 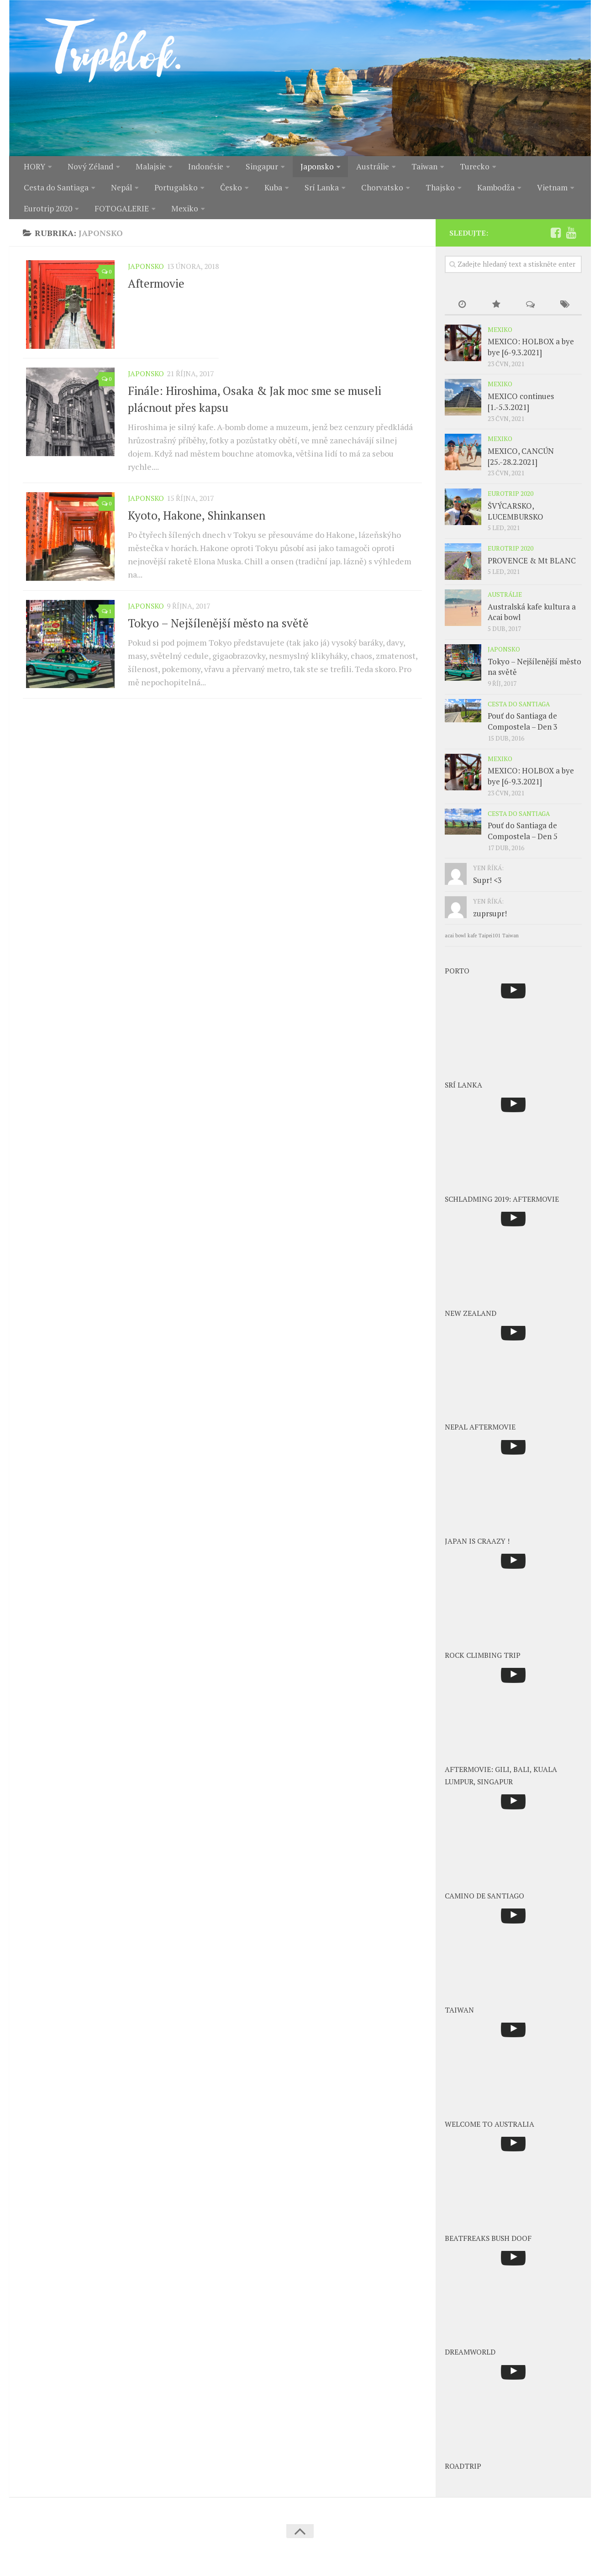 What do you see at coordinates (393, 190) in the screenshot?
I see `Kambodža` at bounding box center [393, 190].